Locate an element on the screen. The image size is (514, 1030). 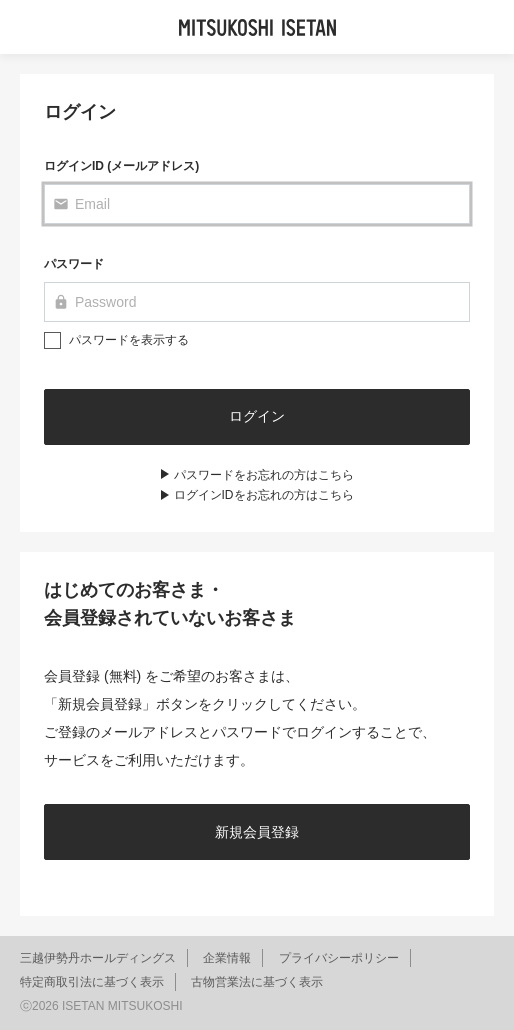
新規会員登録 is located at coordinates (257, 832).